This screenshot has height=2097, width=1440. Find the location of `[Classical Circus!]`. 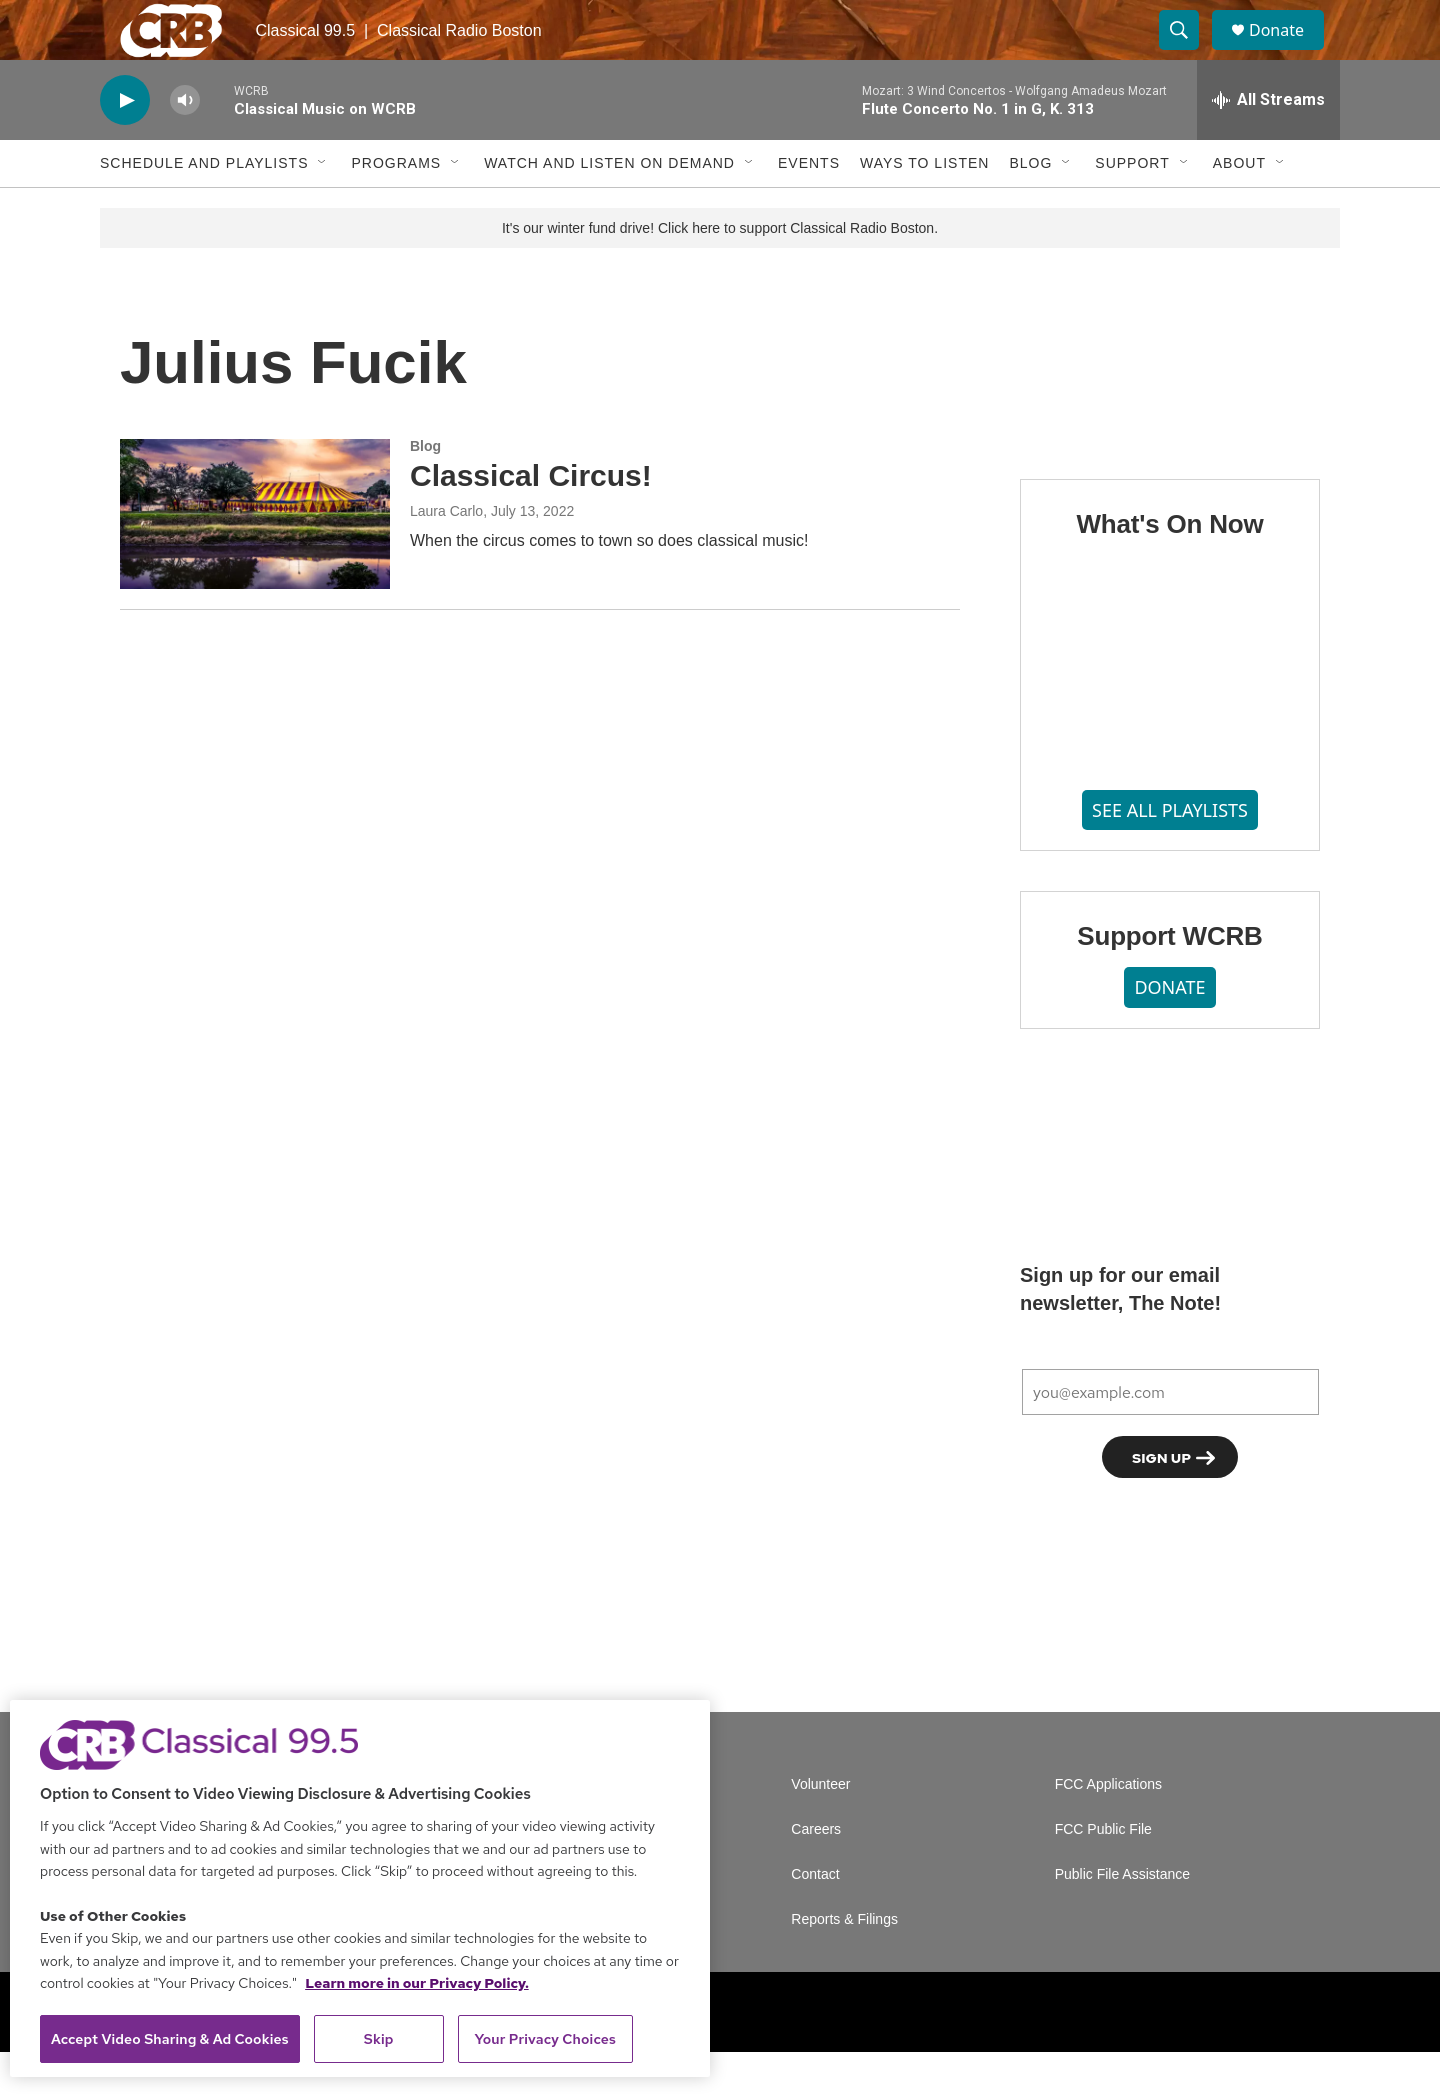

[Classical Circus!] is located at coordinates (255, 559).